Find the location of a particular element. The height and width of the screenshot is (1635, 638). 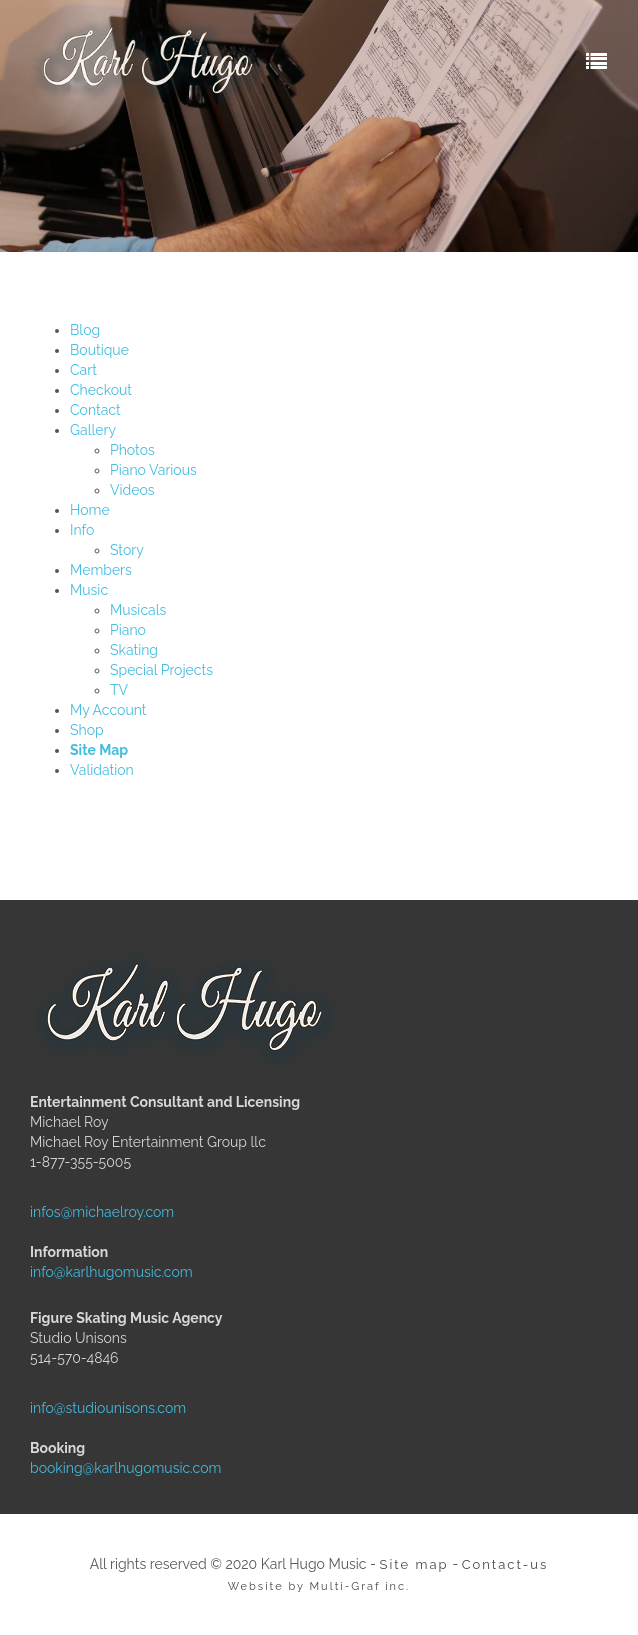

Piano Various is located at coordinates (153, 470).